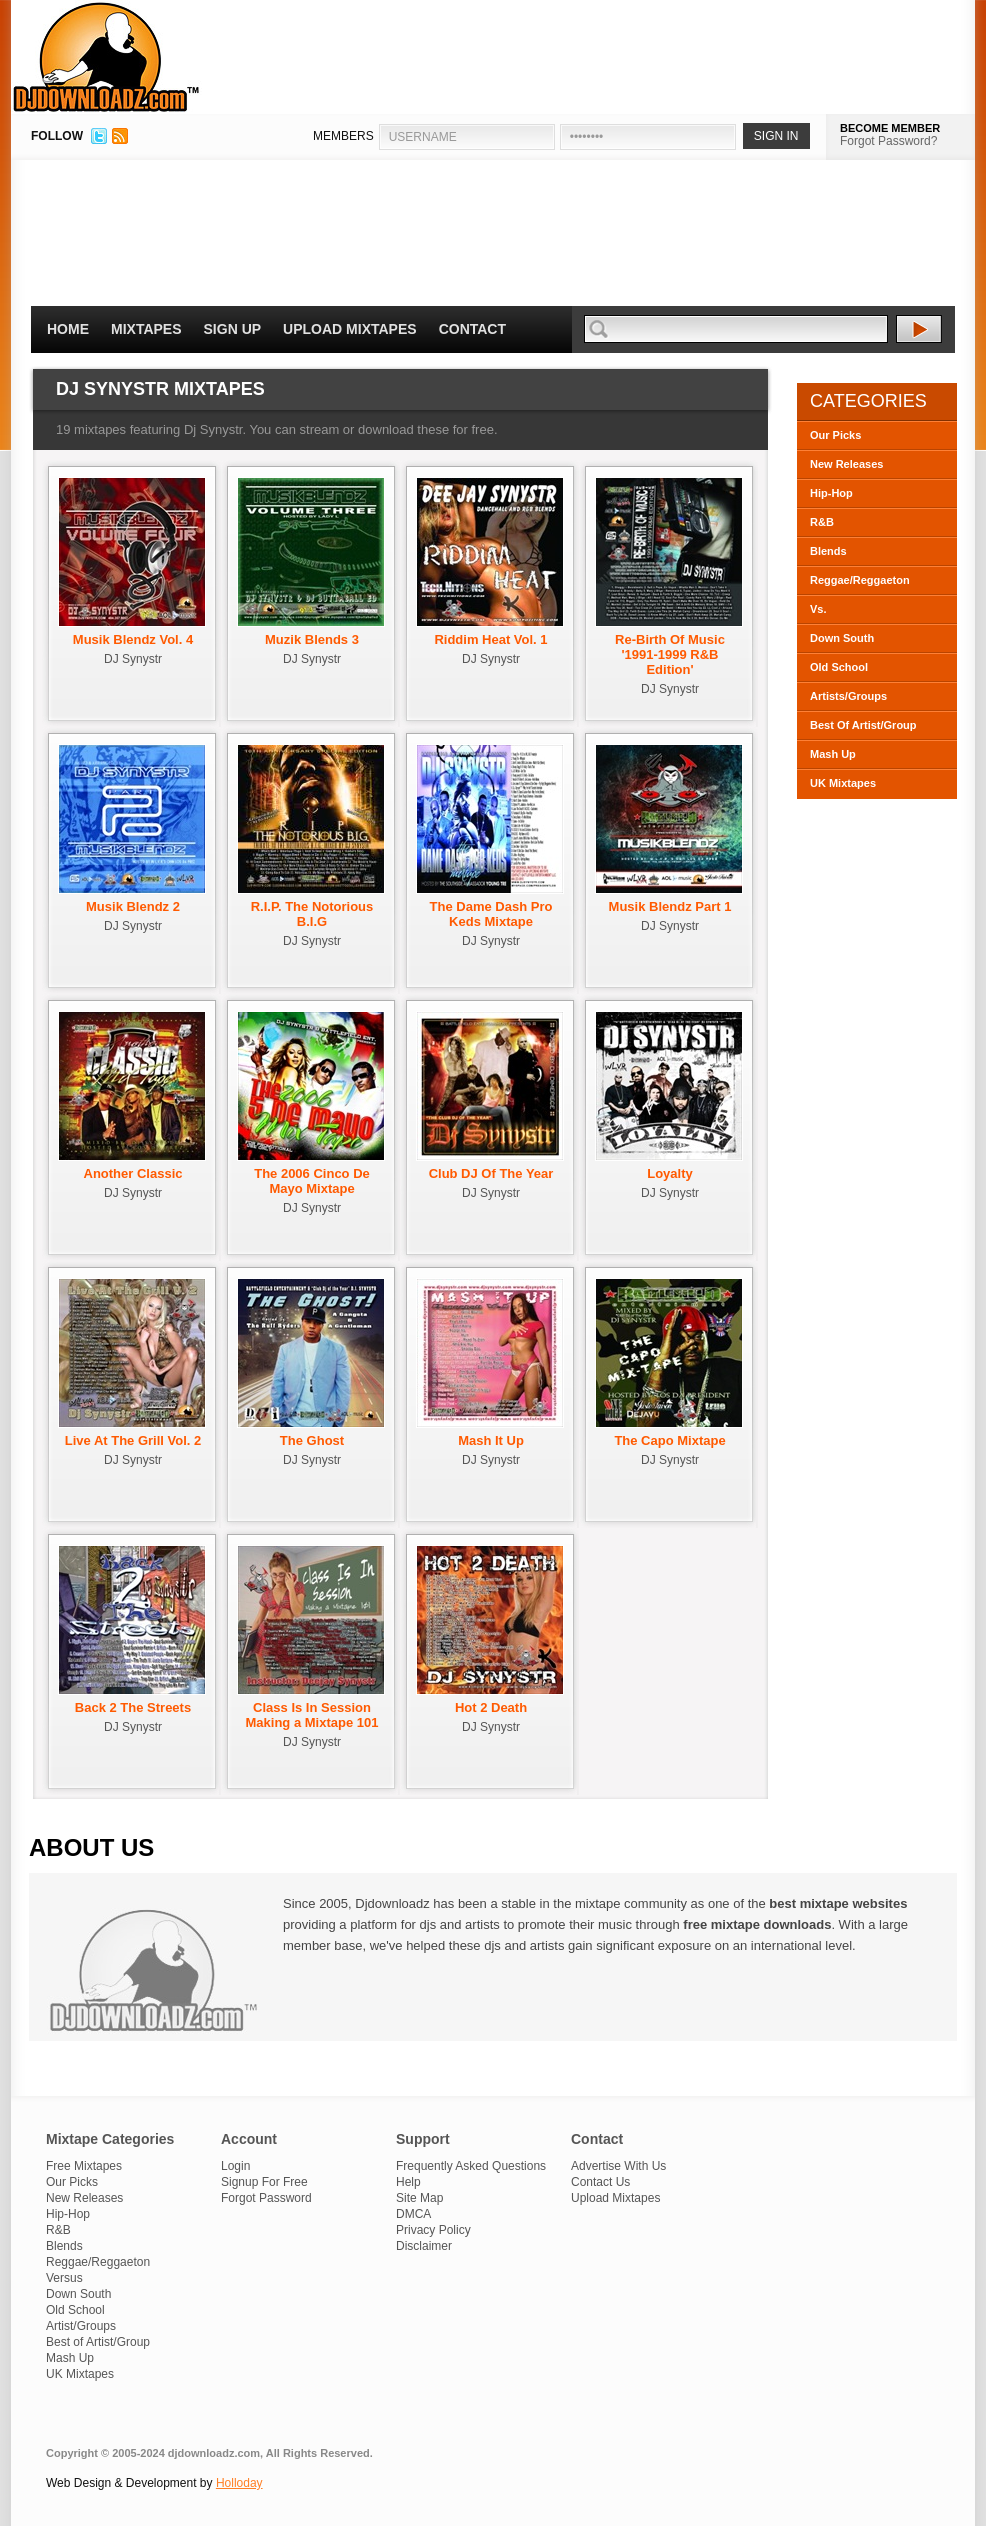 The width and height of the screenshot is (986, 2526). I want to click on Versus, so click(64, 2278).